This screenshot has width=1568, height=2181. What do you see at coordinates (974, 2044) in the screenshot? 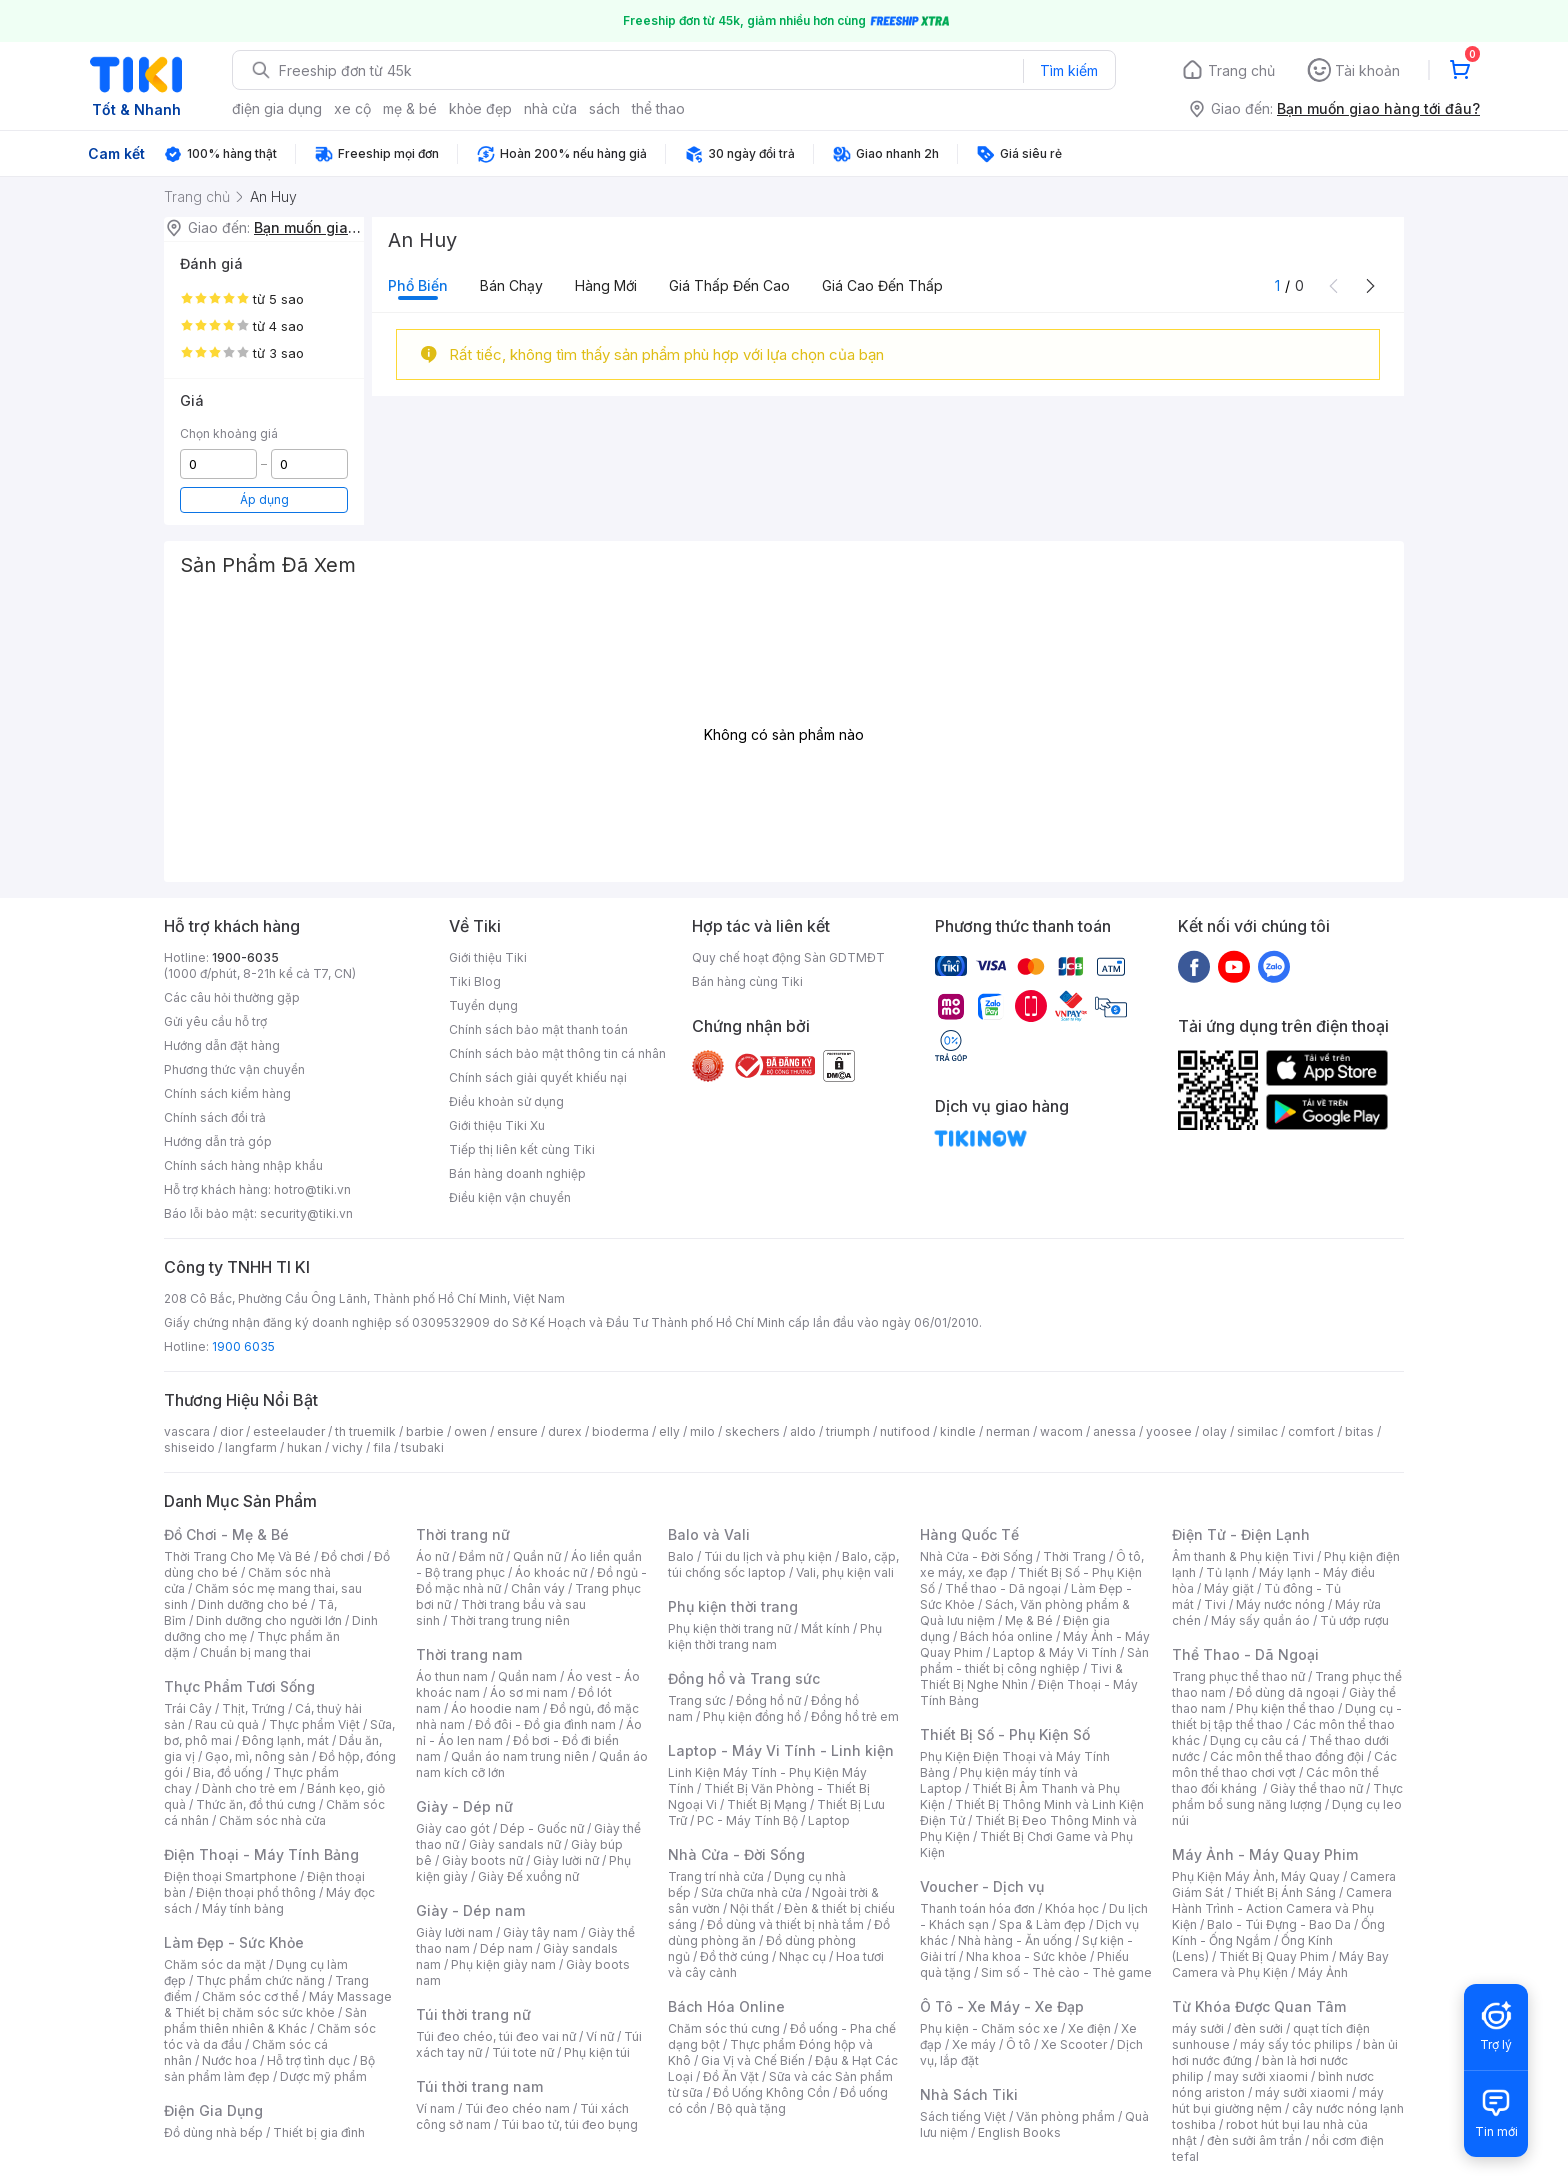
I see `Xe máy` at bounding box center [974, 2044].